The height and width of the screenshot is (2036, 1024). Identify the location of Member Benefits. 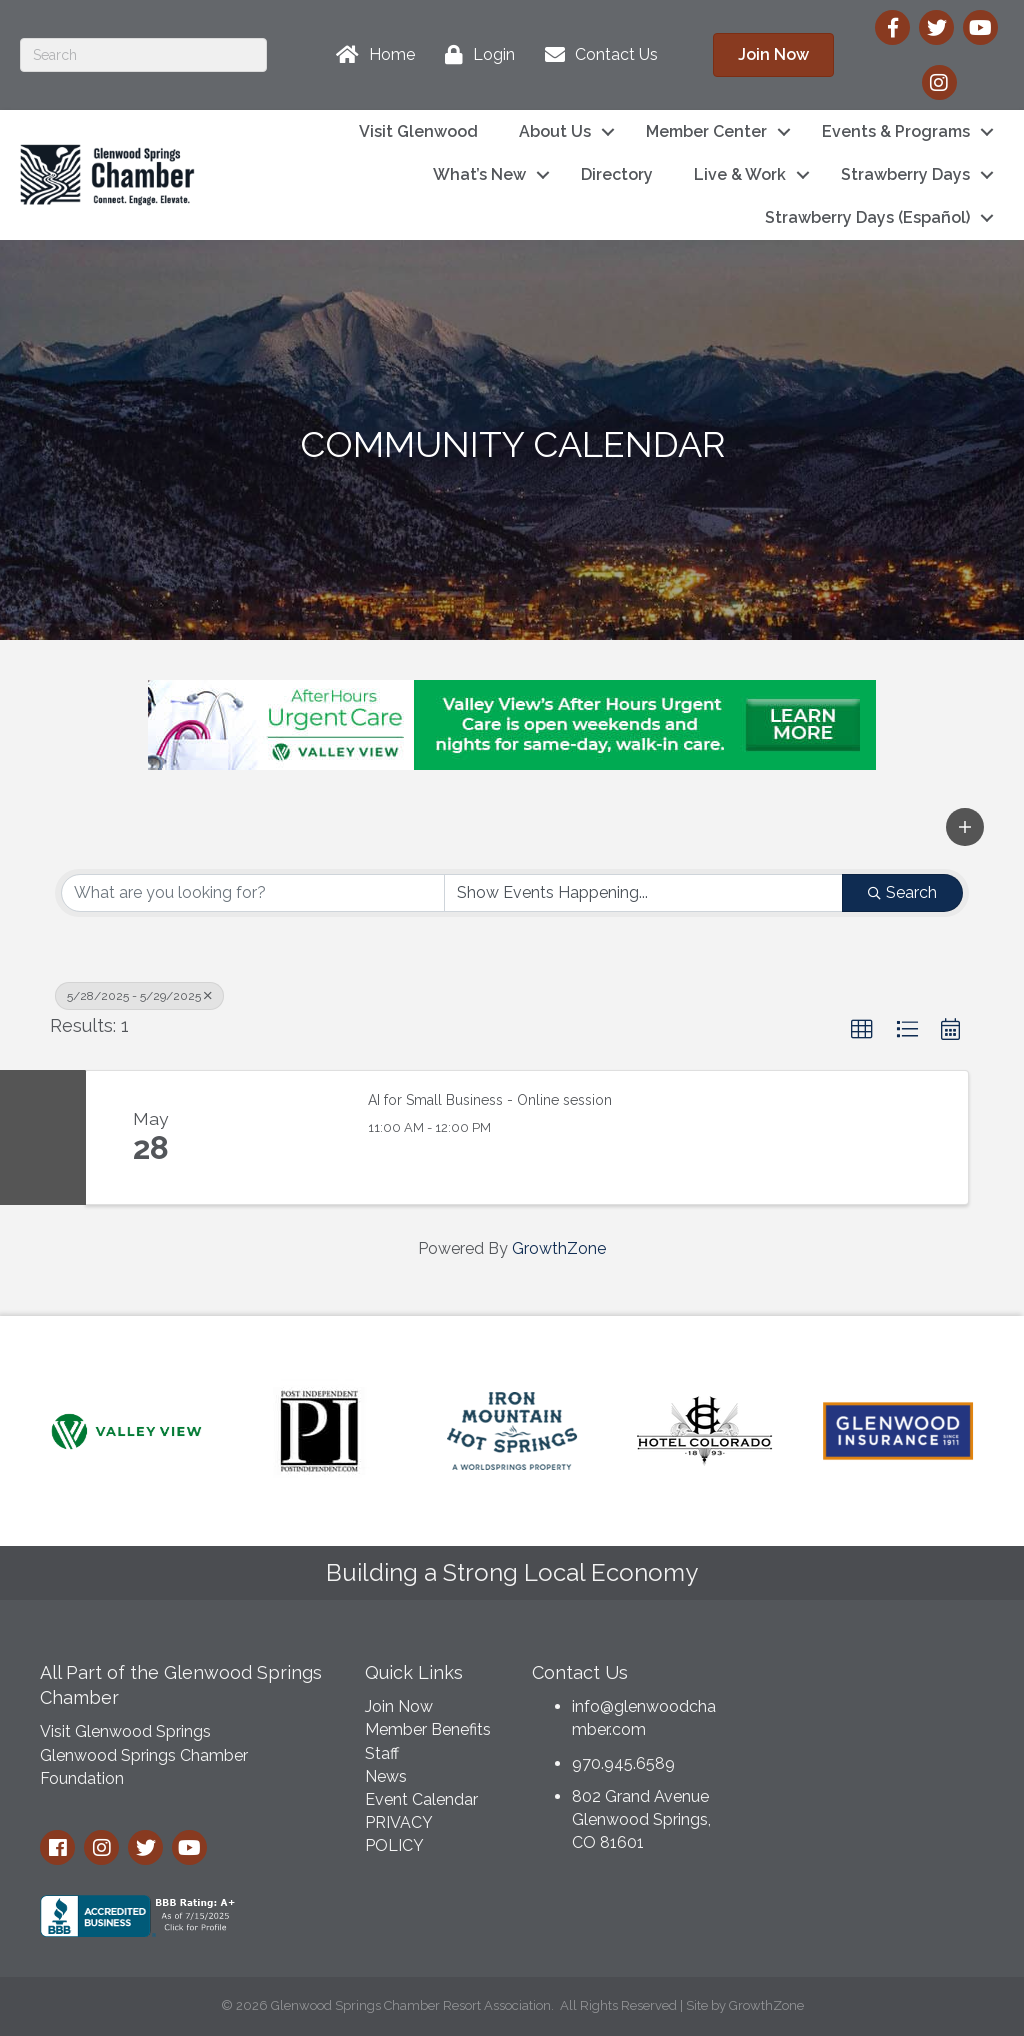
(428, 1729).